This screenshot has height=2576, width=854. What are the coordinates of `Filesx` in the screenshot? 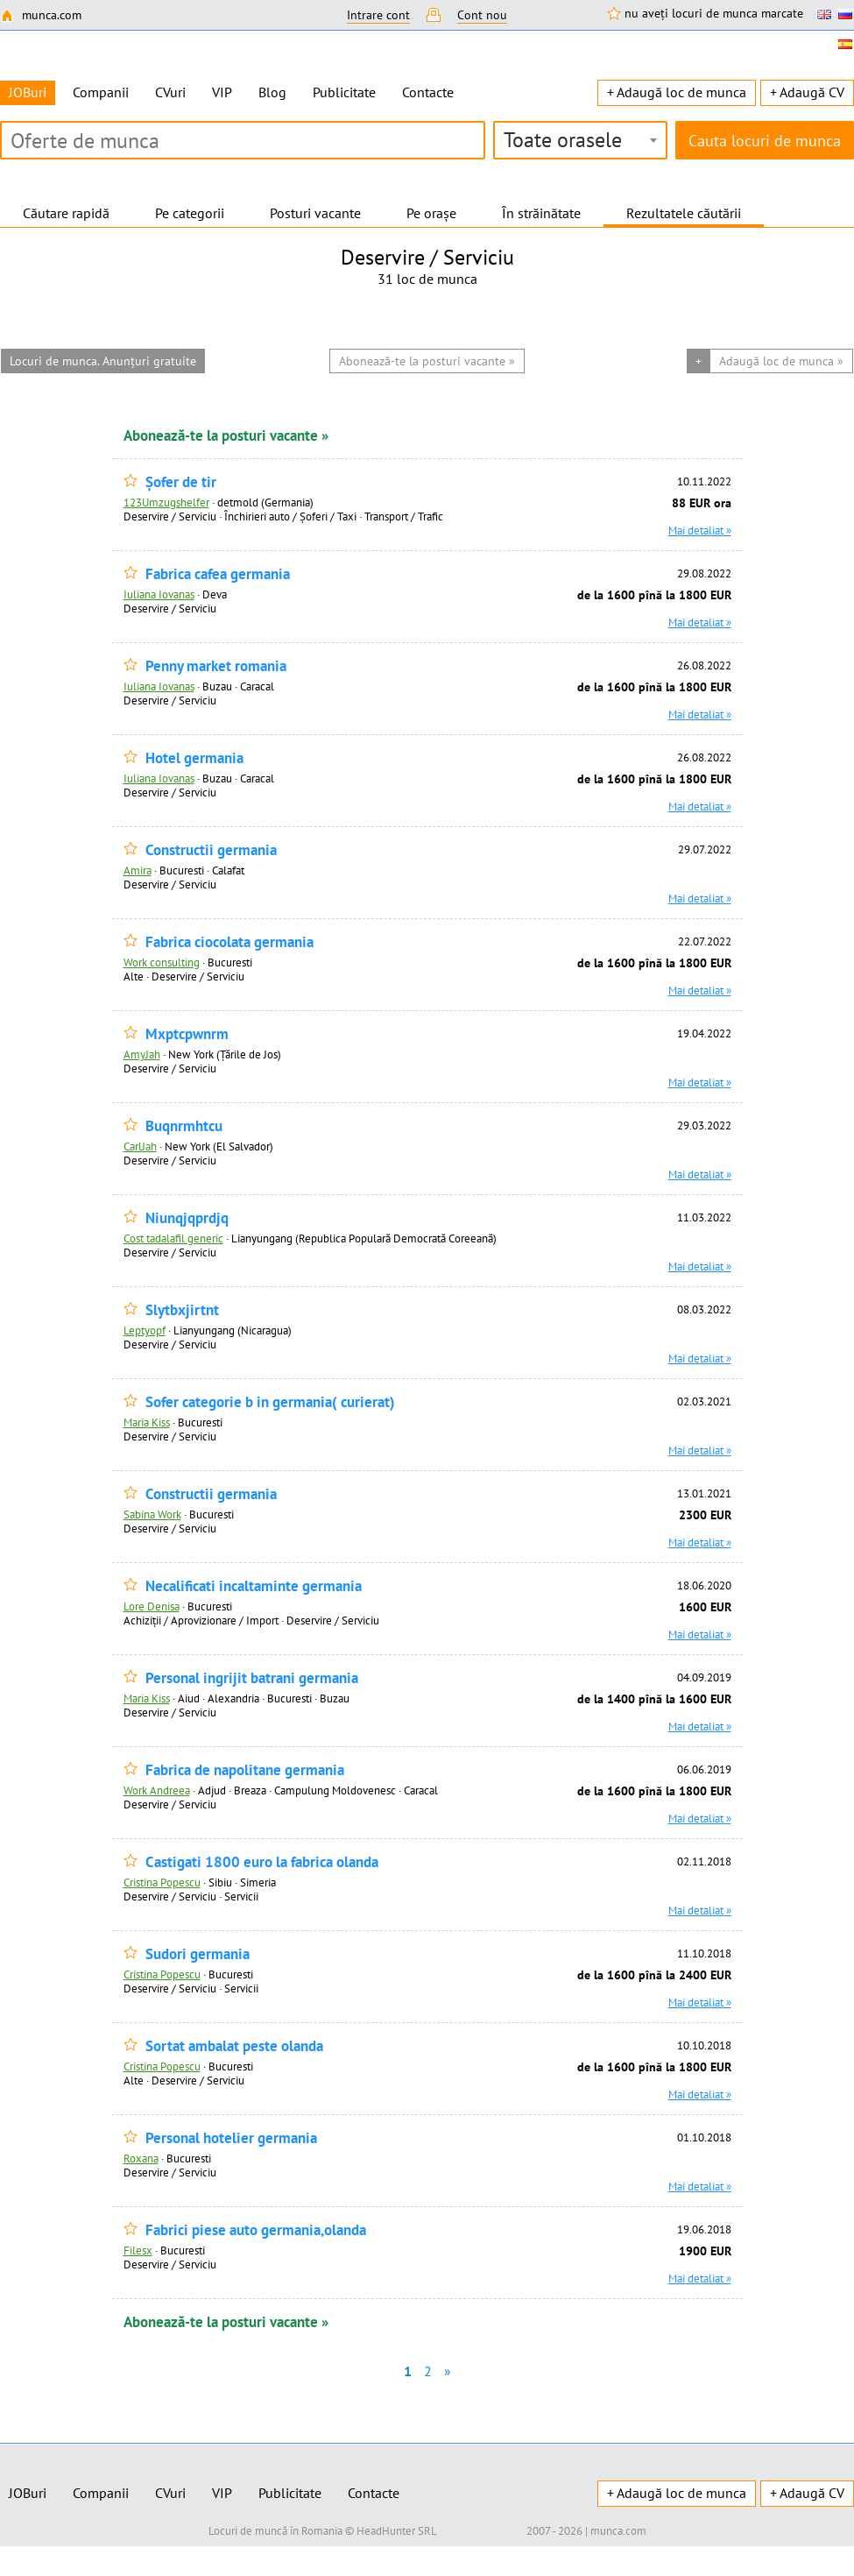 It's located at (138, 2250).